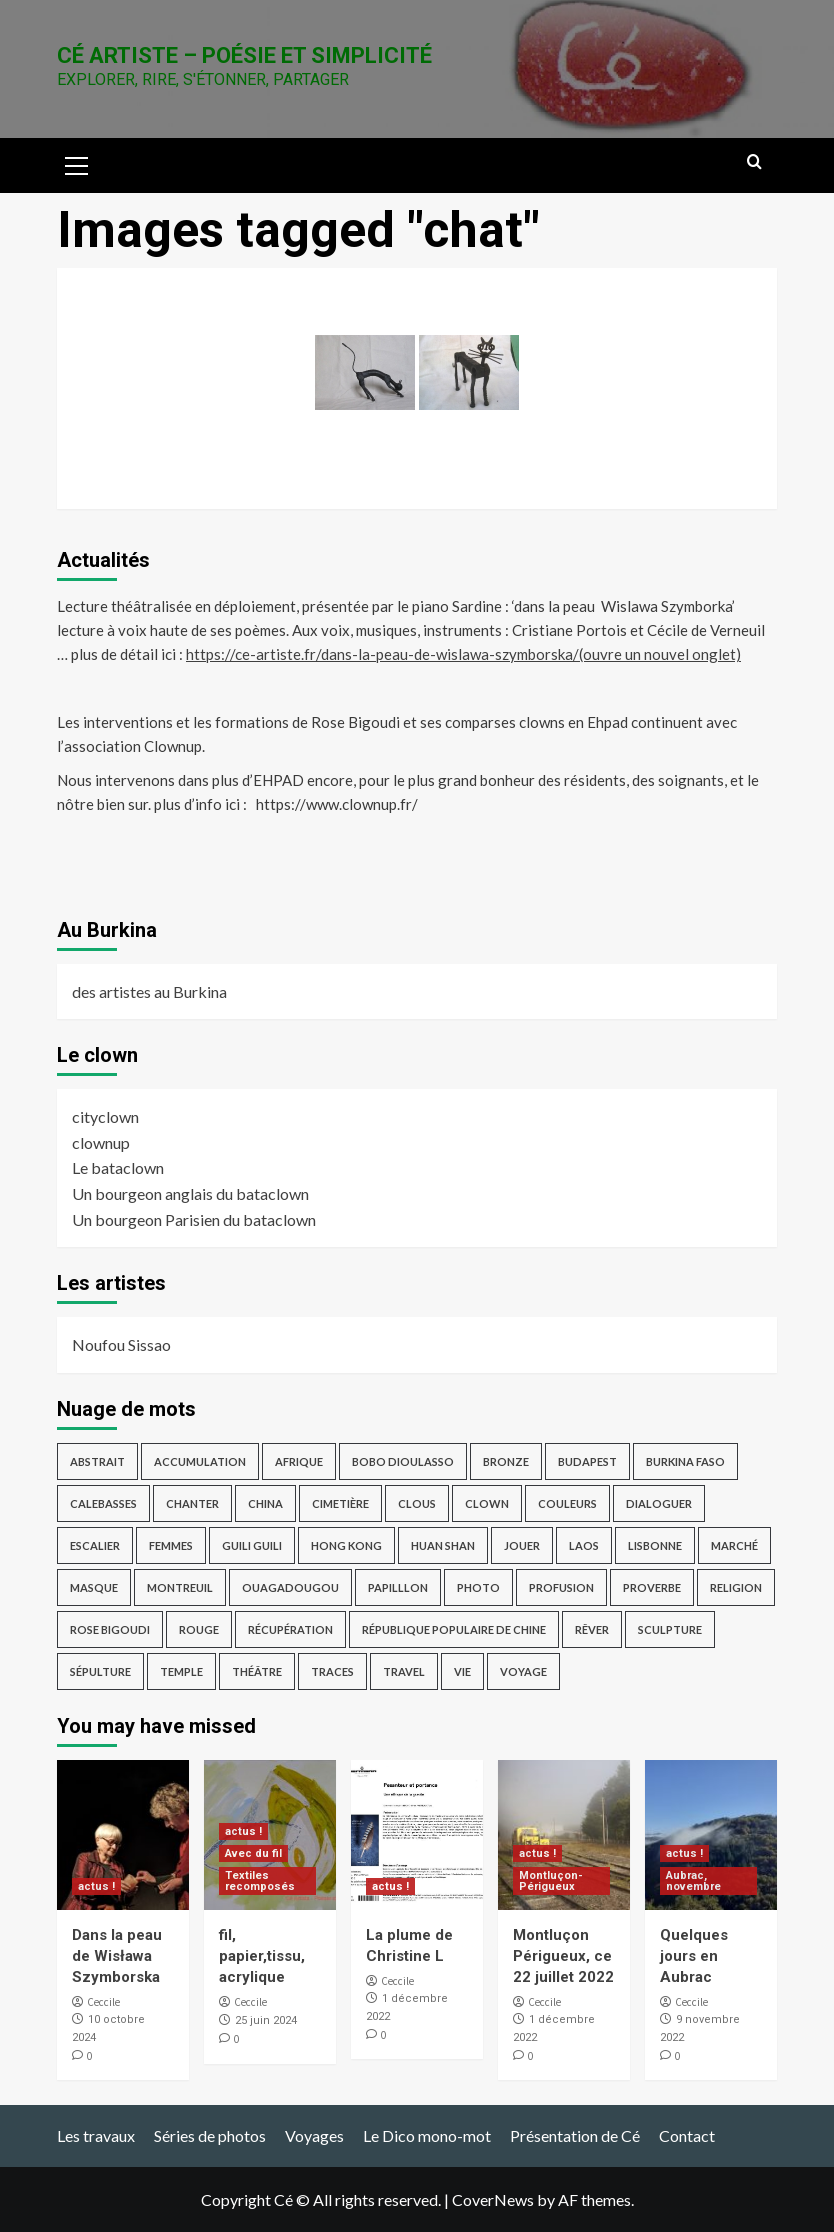 The image size is (834, 2232). What do you see at coordinates (94, 1587) in the screenshot?
I see `masque [masque (2 éléments)]` at bounding box center [94, 1587].